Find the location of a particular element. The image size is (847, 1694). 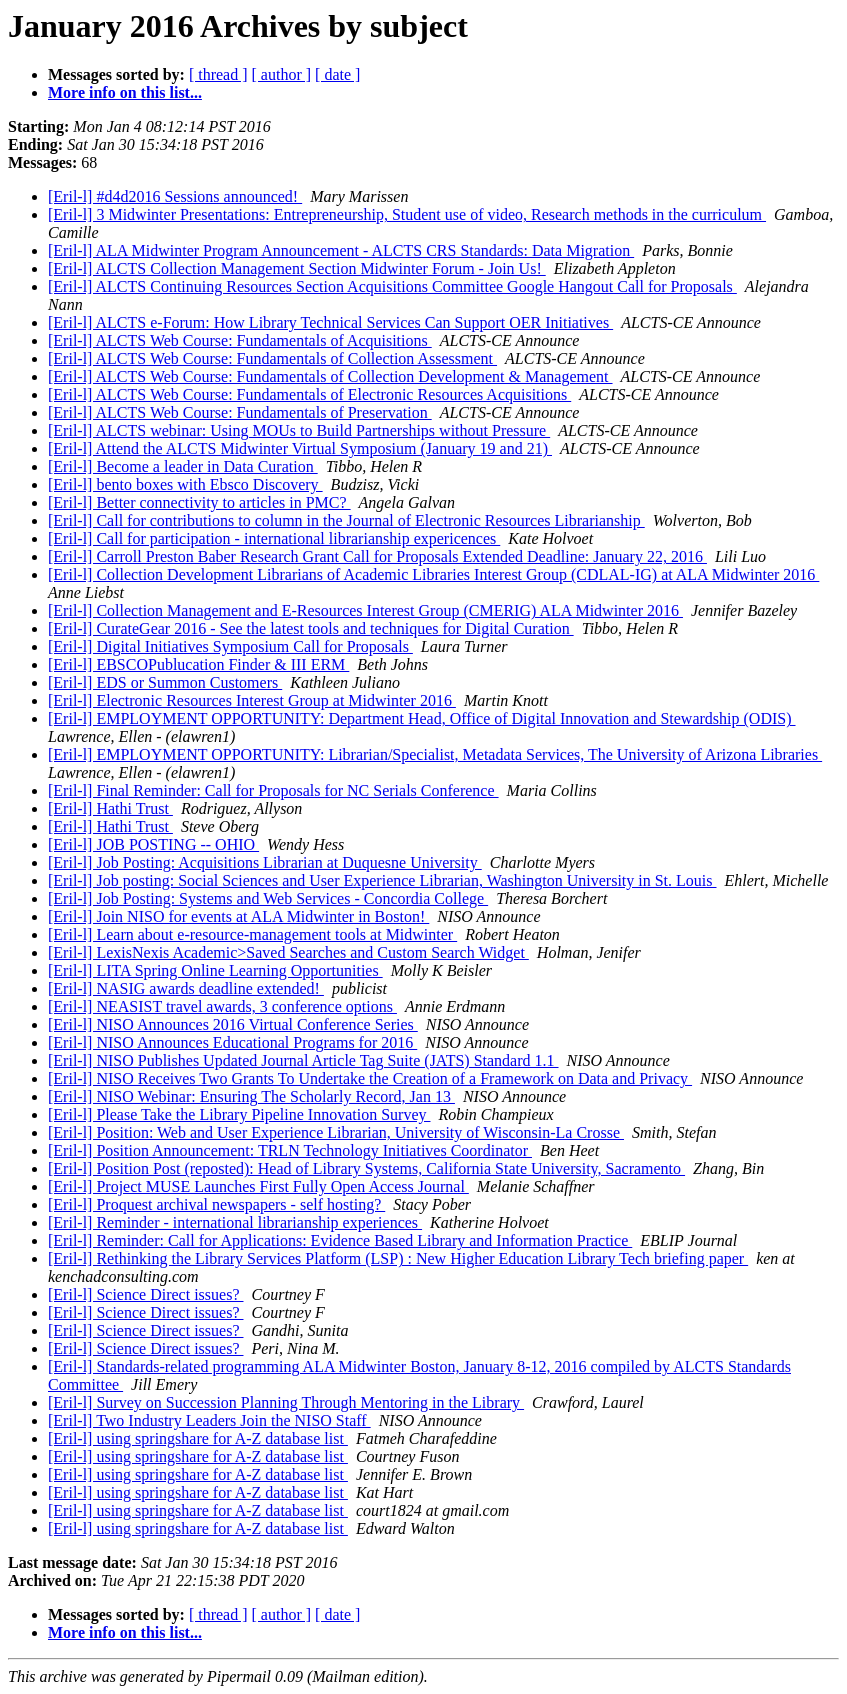

[Eril-l] Reminder: Call for Applications: Evidence Based Library and Information Practice is located at coordinates (340, 1240).